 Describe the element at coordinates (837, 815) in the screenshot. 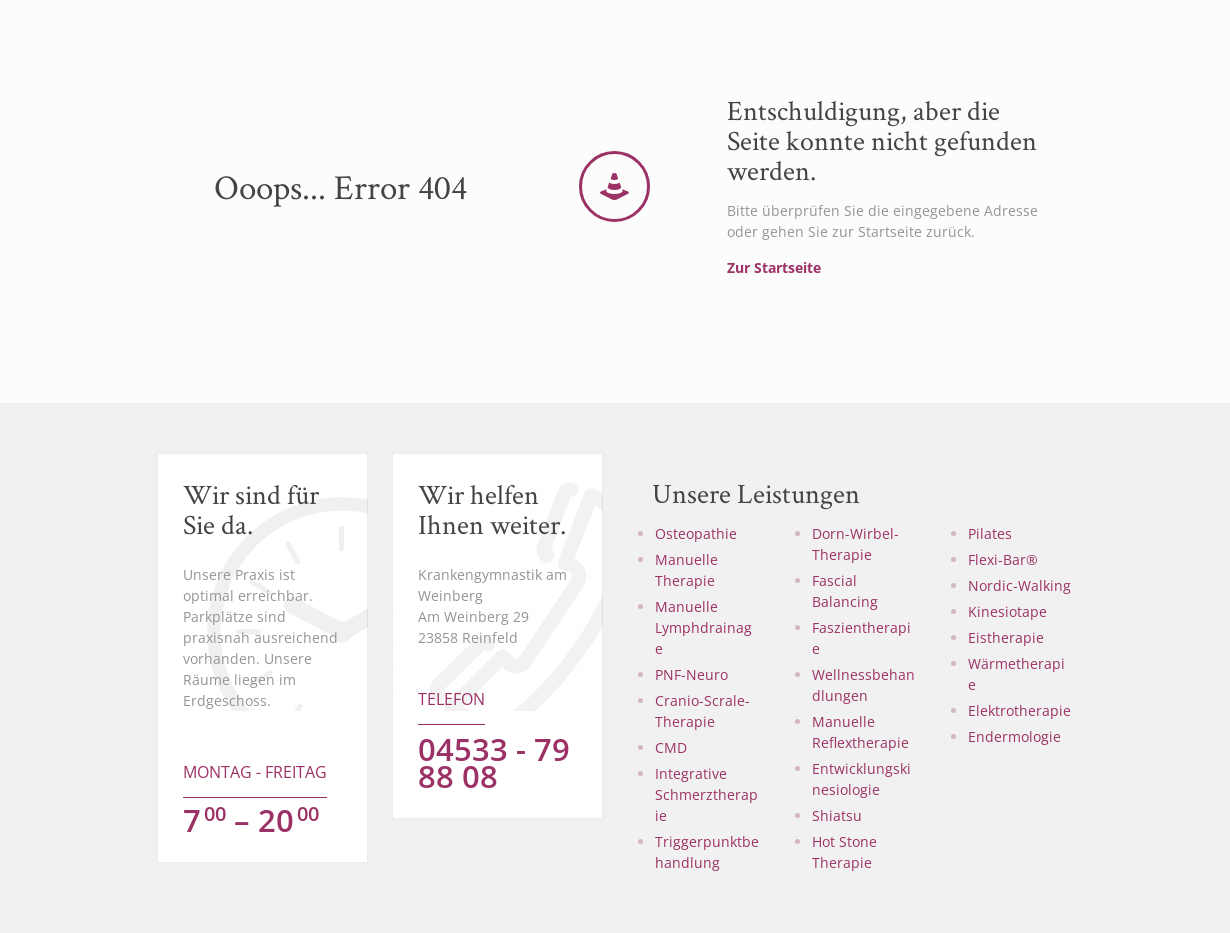

I see `Shiatsu` at that location.